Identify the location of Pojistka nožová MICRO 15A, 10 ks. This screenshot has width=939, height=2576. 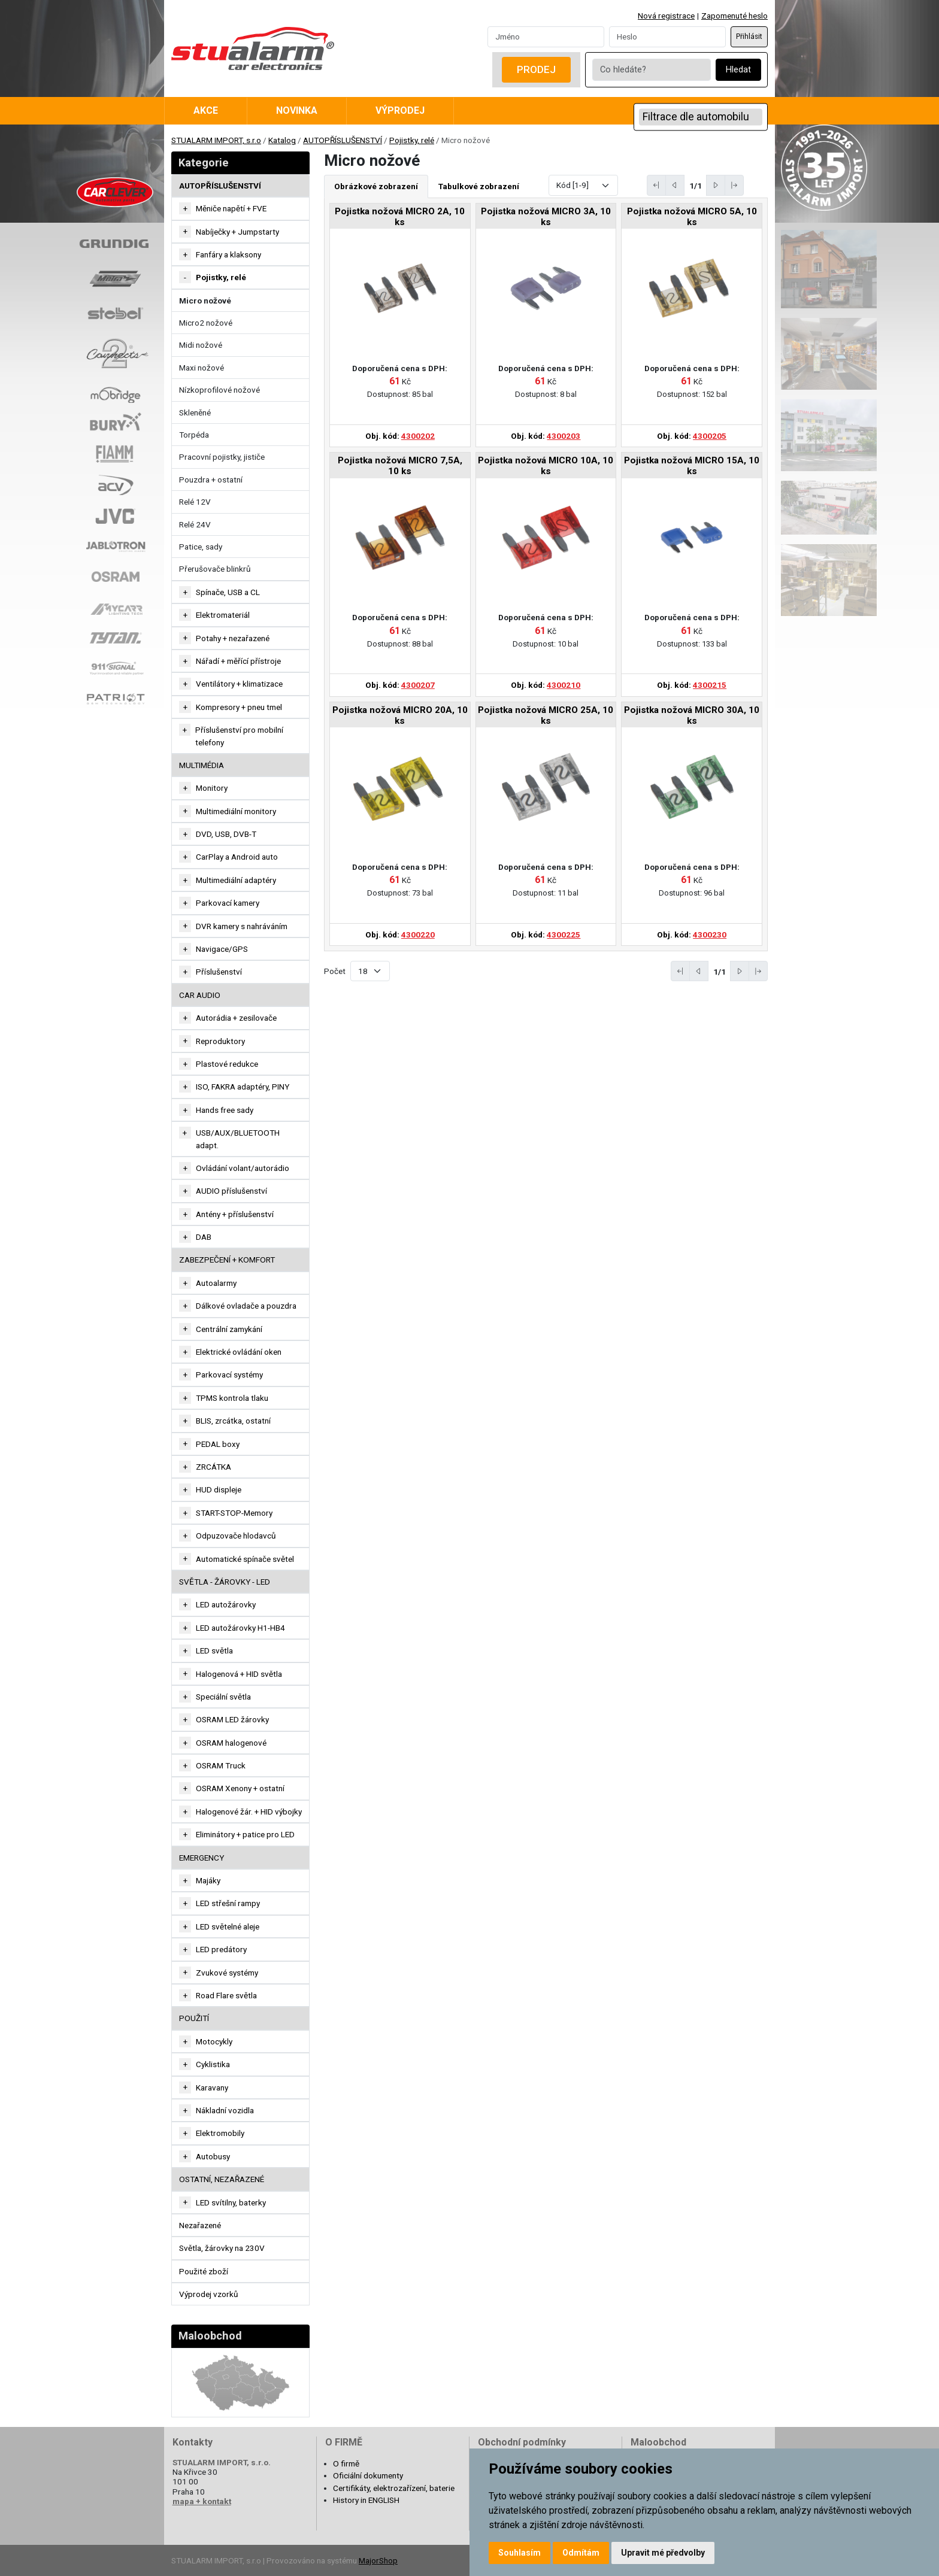
(691, 466).